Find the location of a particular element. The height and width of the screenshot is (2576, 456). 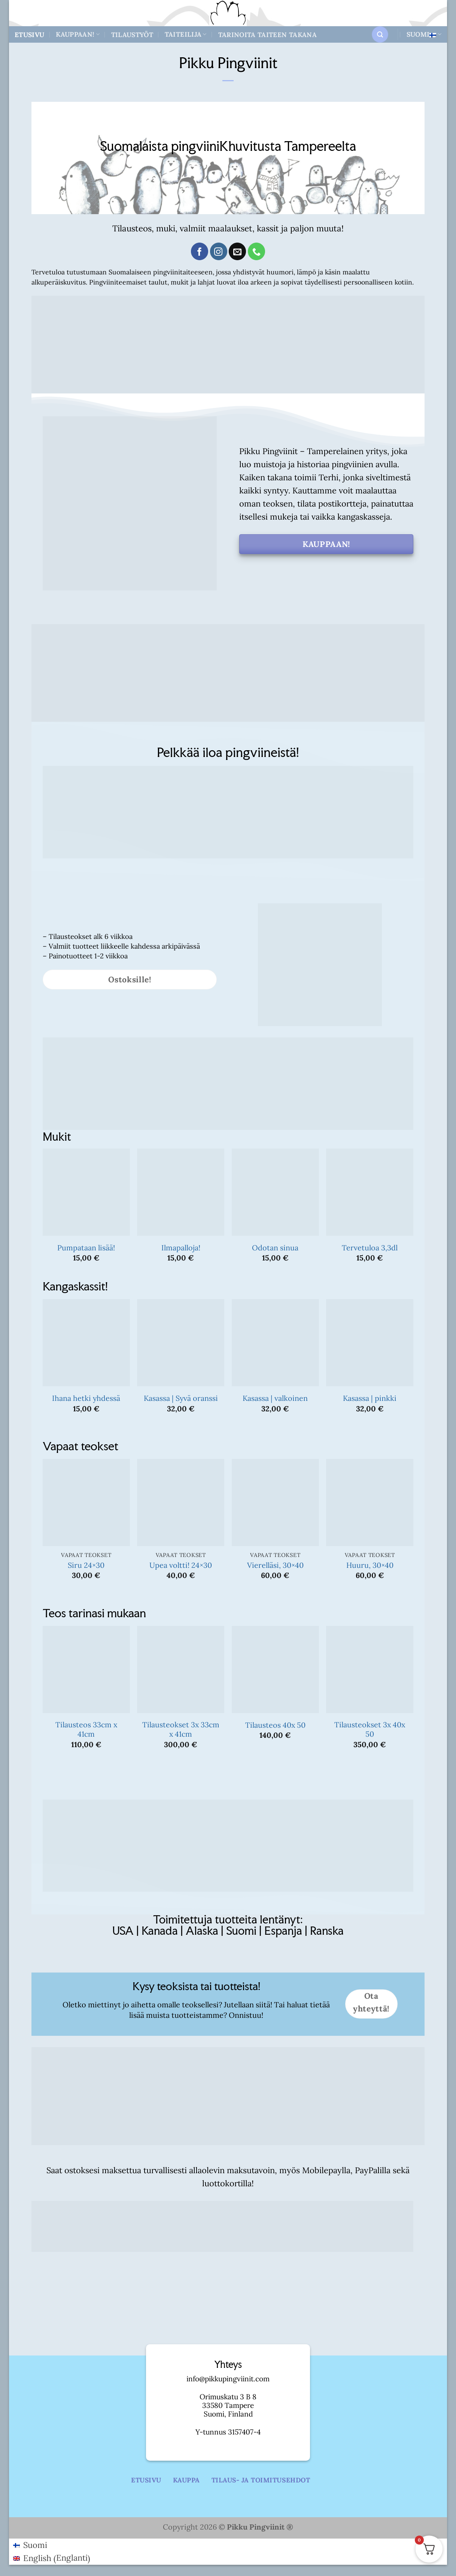

Taiteilija is located at coordinates (186, 34).